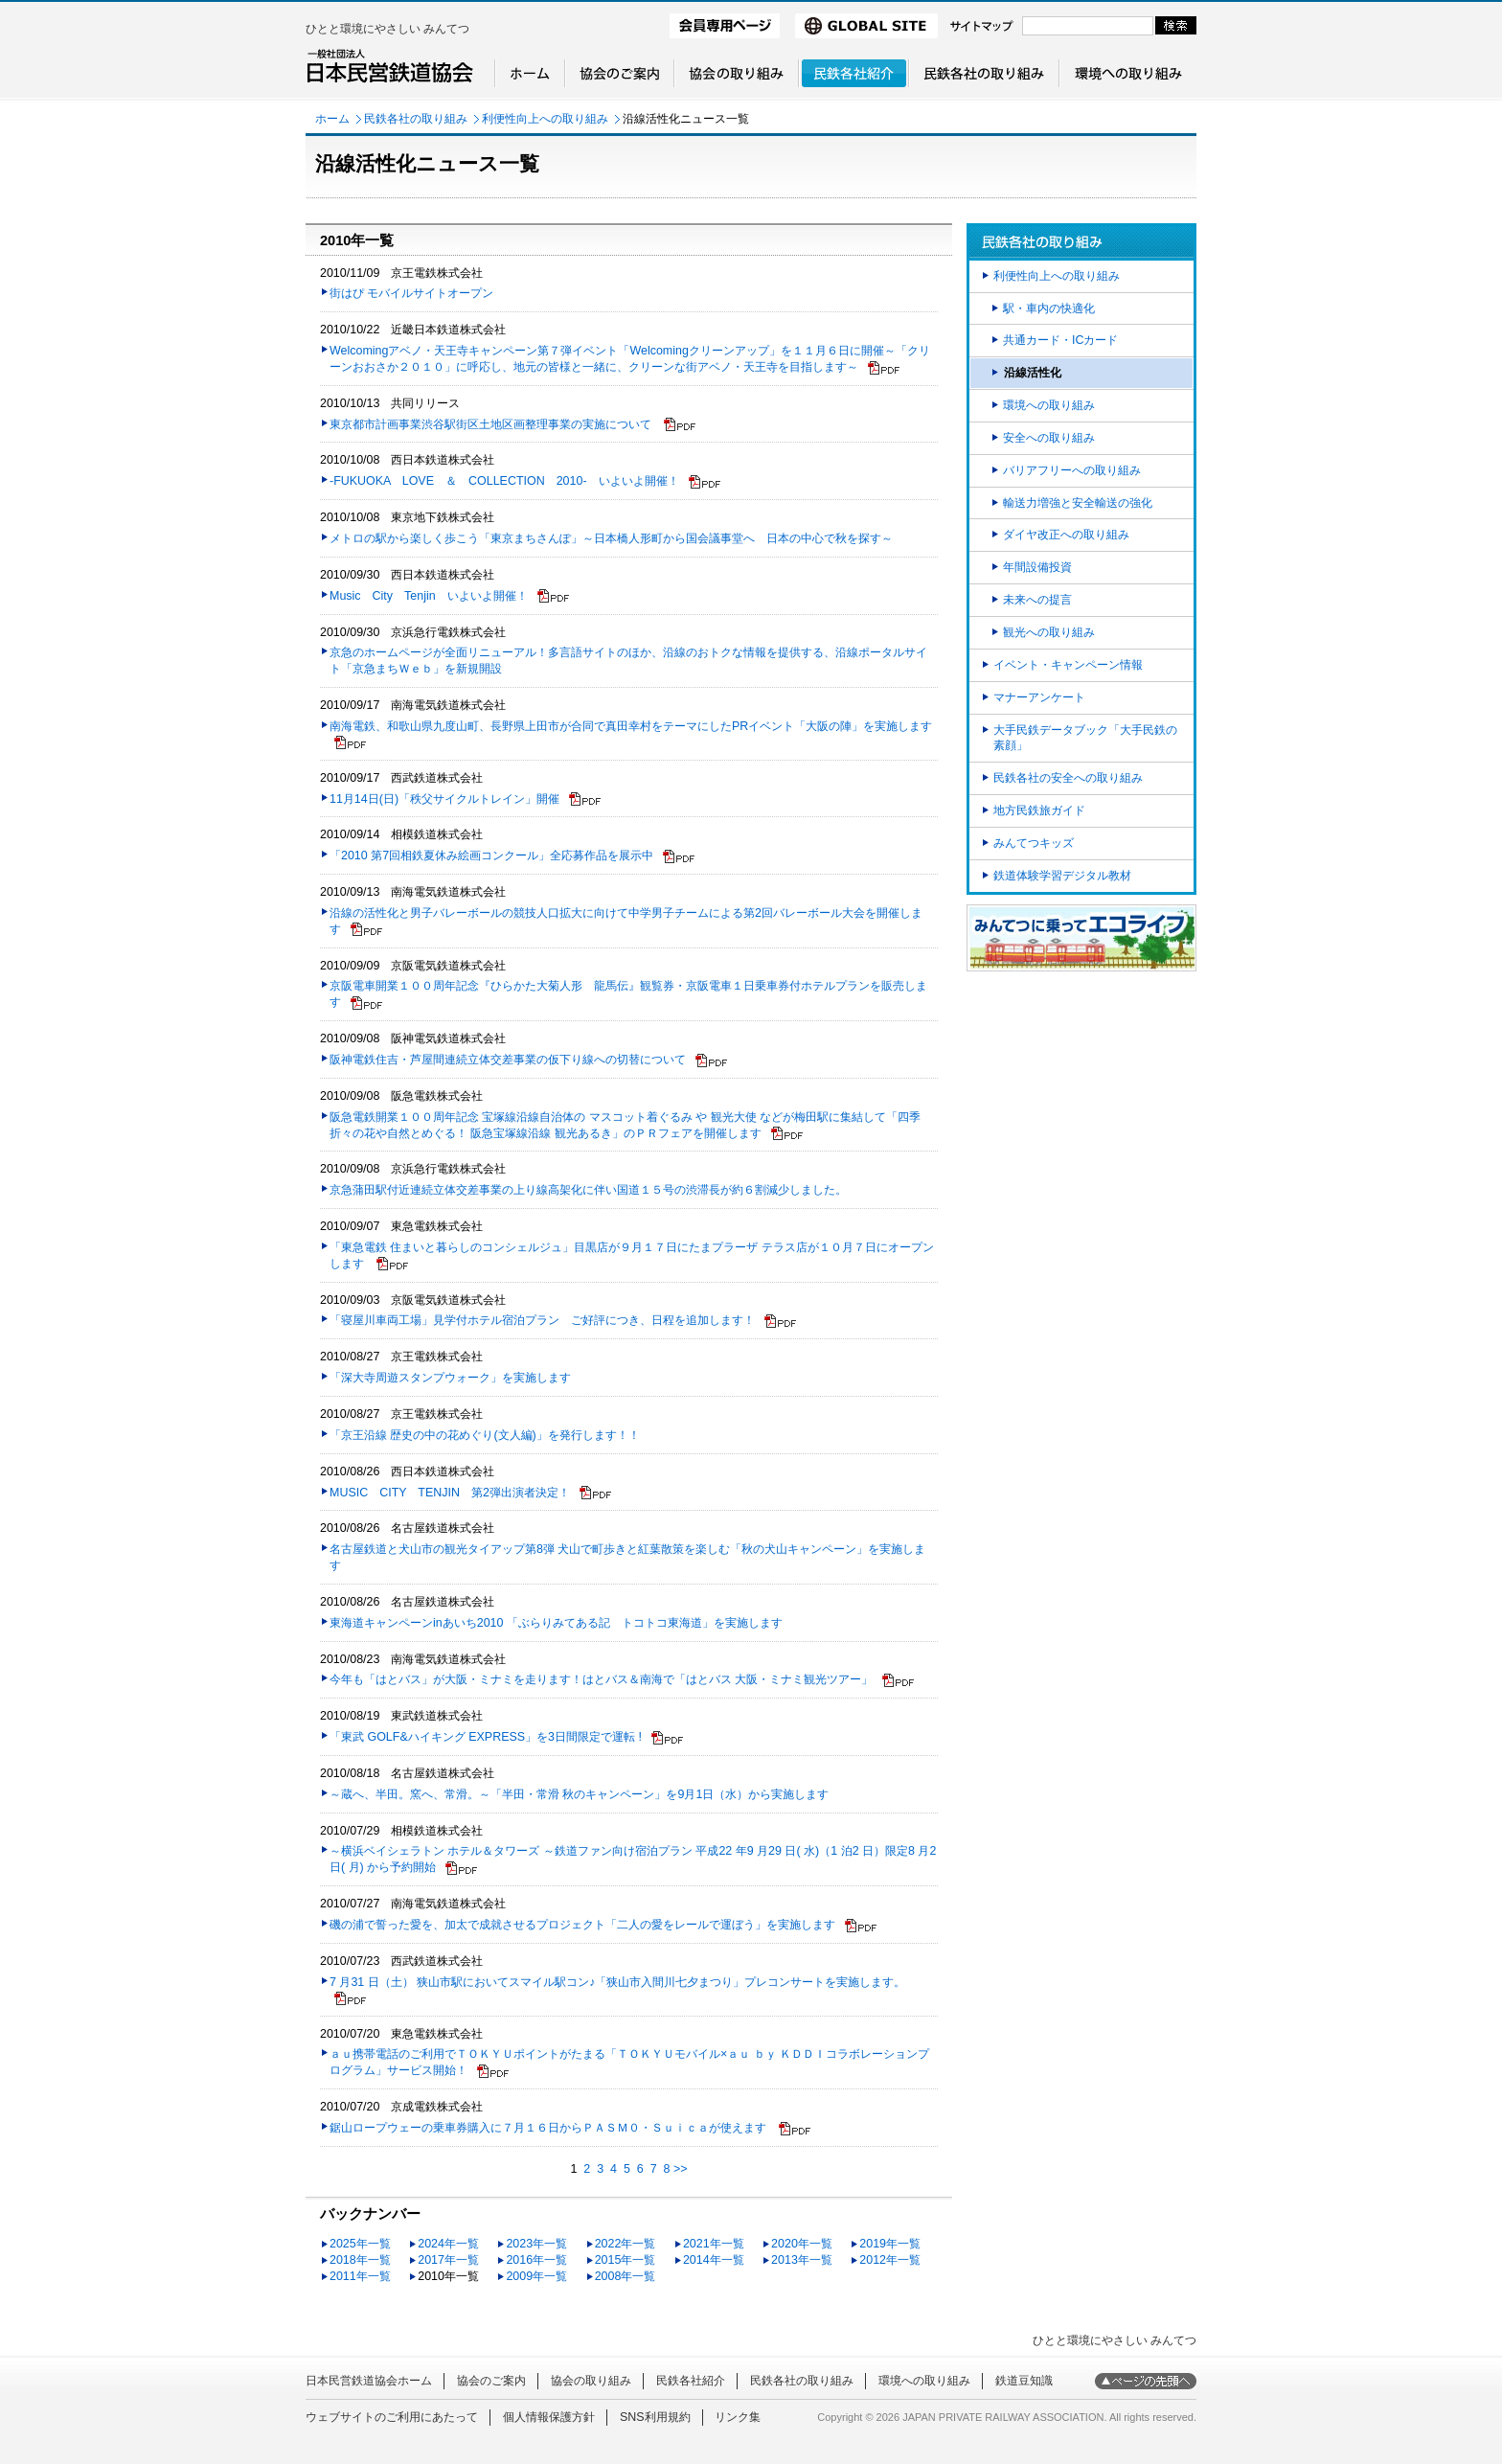 The width and height of the screenshot is (1502, 2464). Describe the element at coordinates (617, 1982) in the screenshot. I see `7 月31 日（土） 狭山市駅においてスマイル駅コン♪「狭山市入間川七夕まつり」プレコンサートを実施します。` at that location.